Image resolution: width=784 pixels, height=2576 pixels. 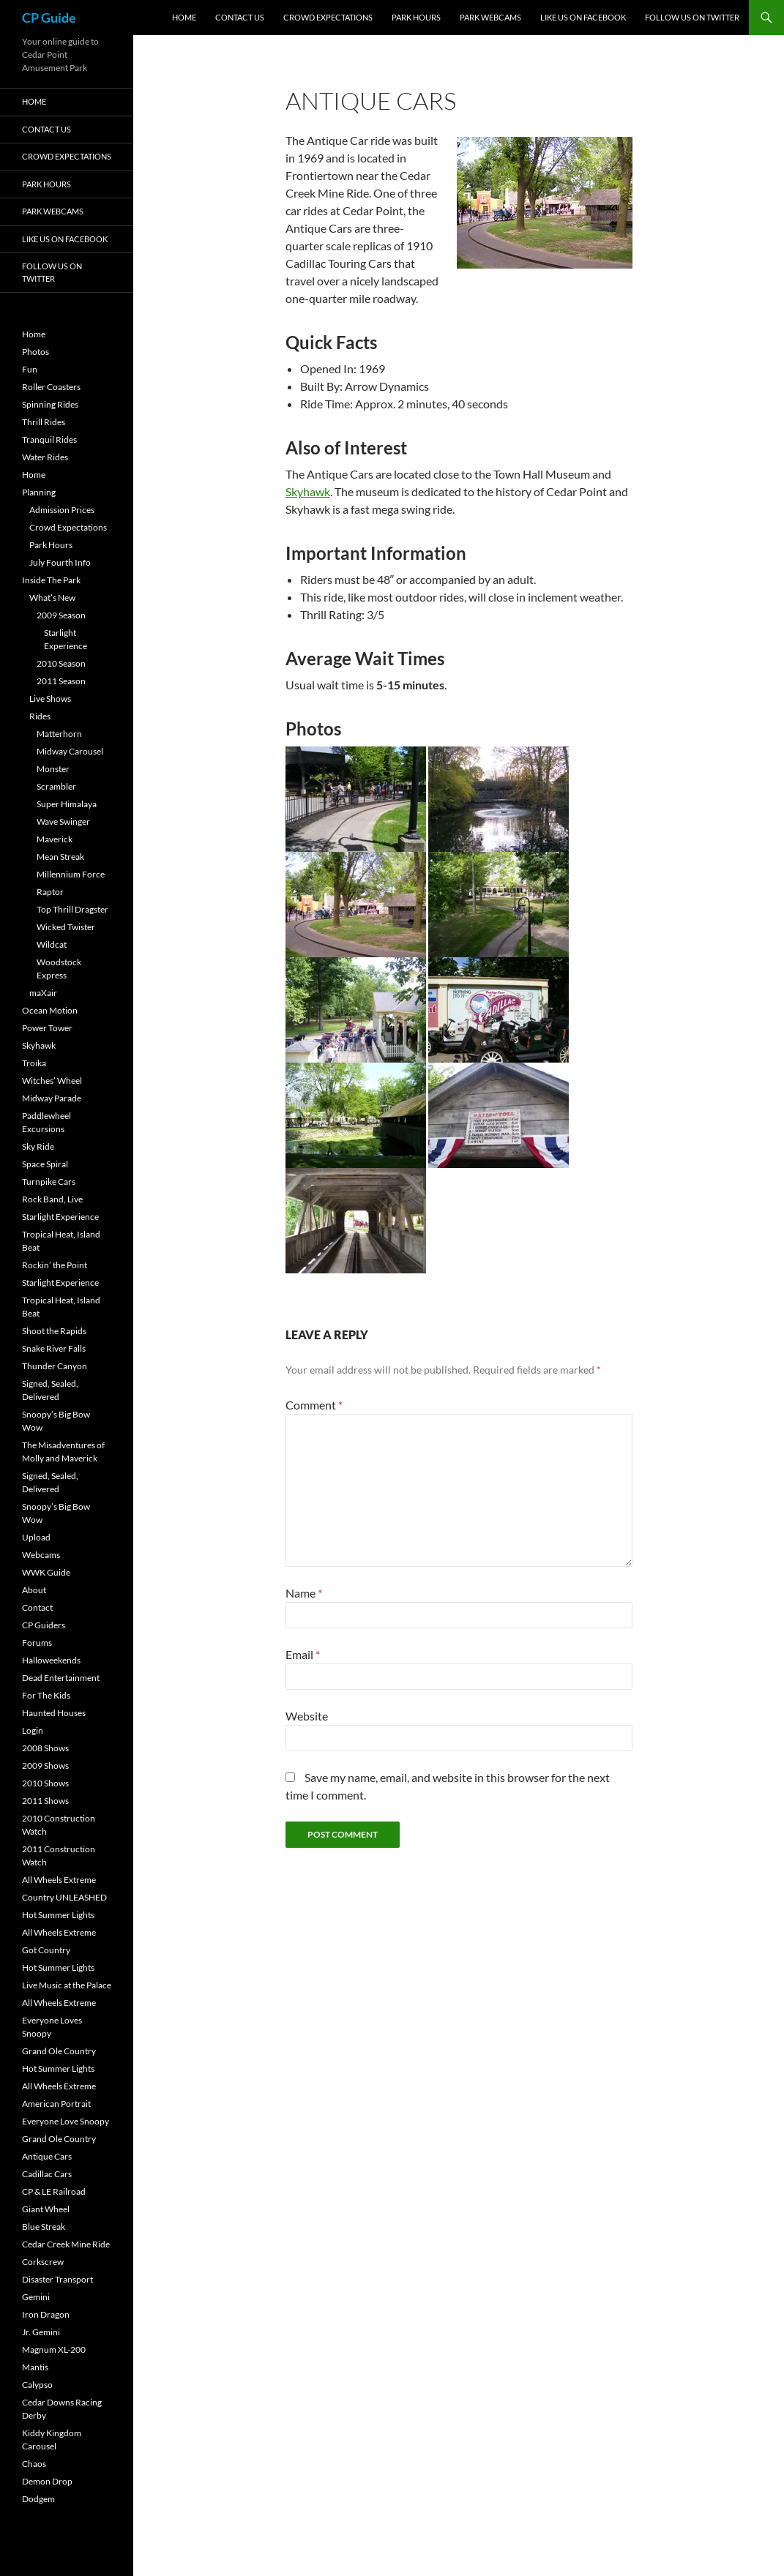 I want to click on Top Thrill Dragster, so click(x=72, y=909).